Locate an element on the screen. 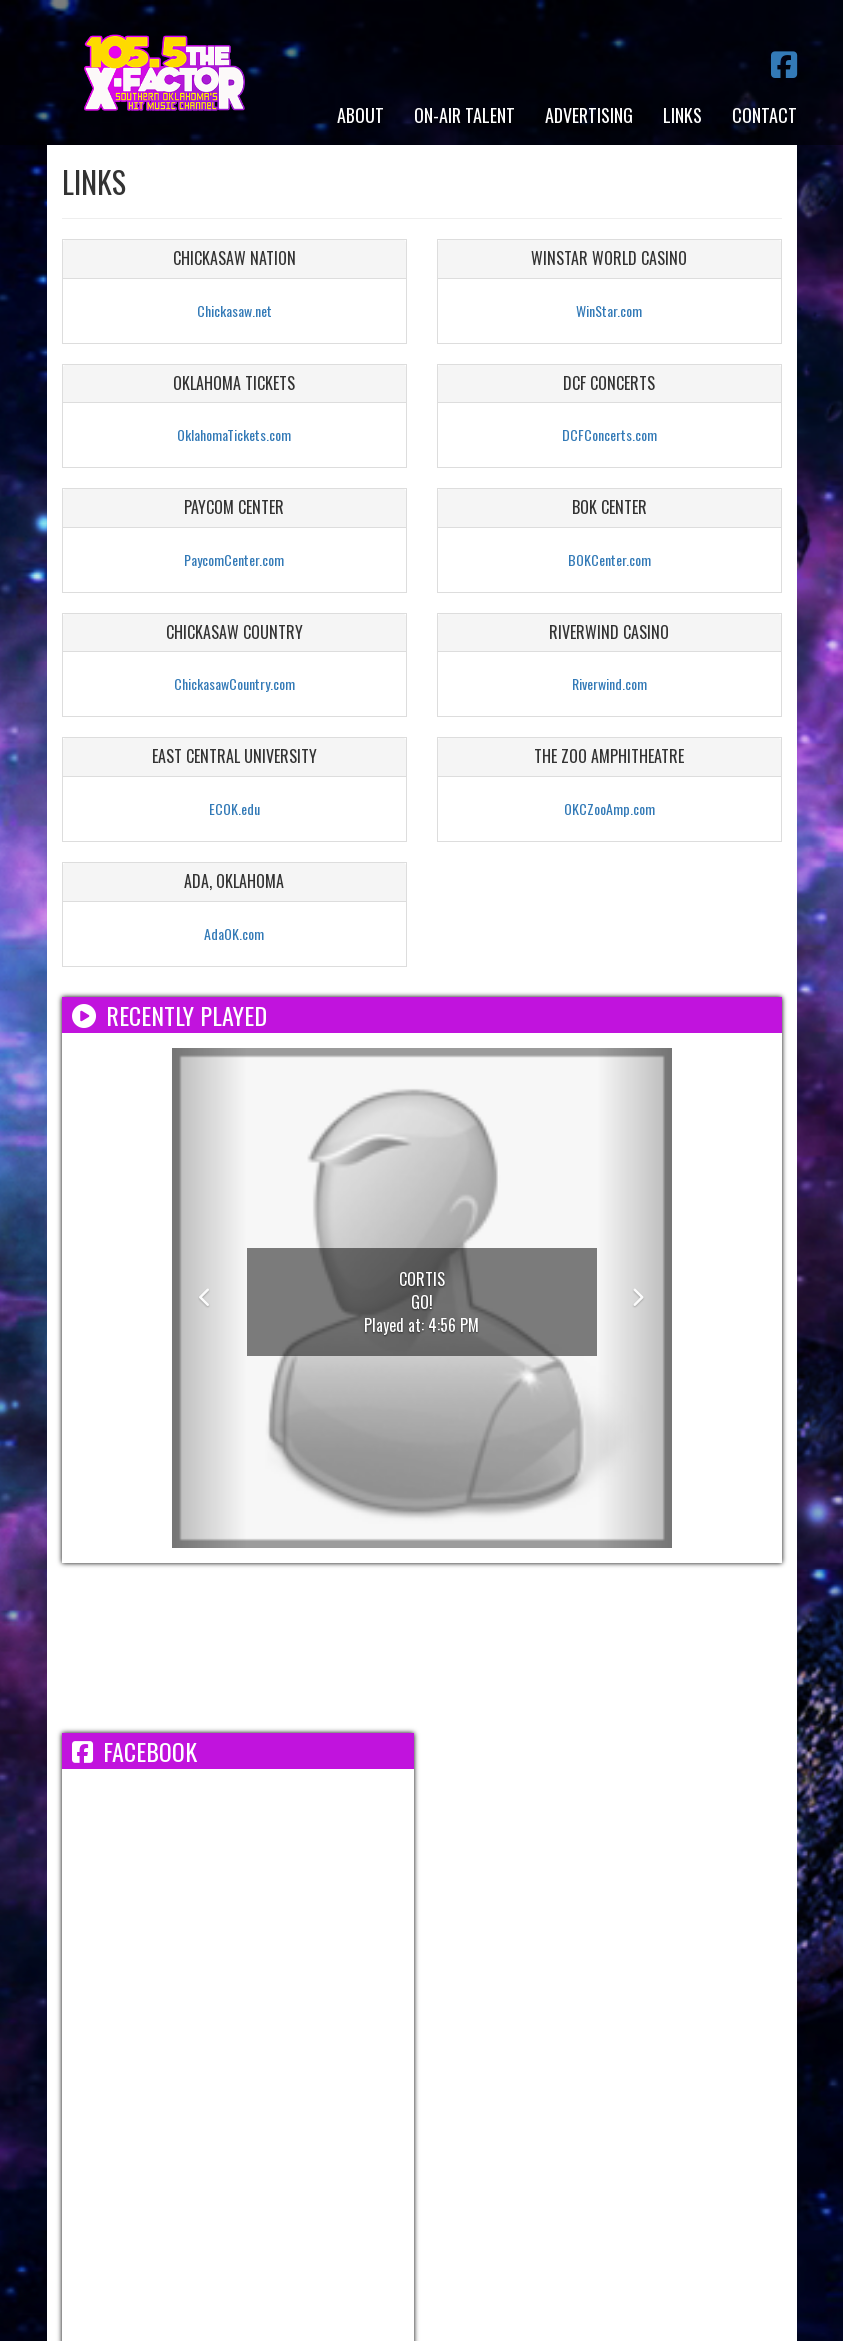  ChickasawCountry.com is located at coordinates (234, 683).